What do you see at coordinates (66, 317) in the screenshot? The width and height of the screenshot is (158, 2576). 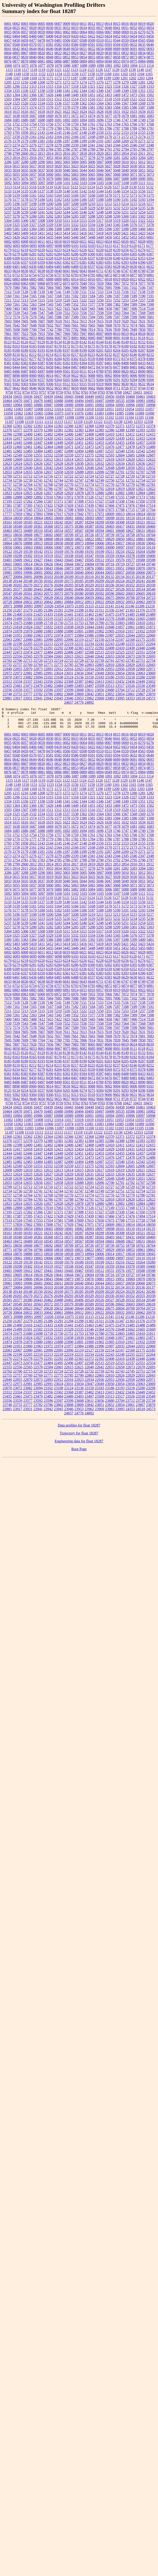 I see `7587` at bounding box center [66, 317].